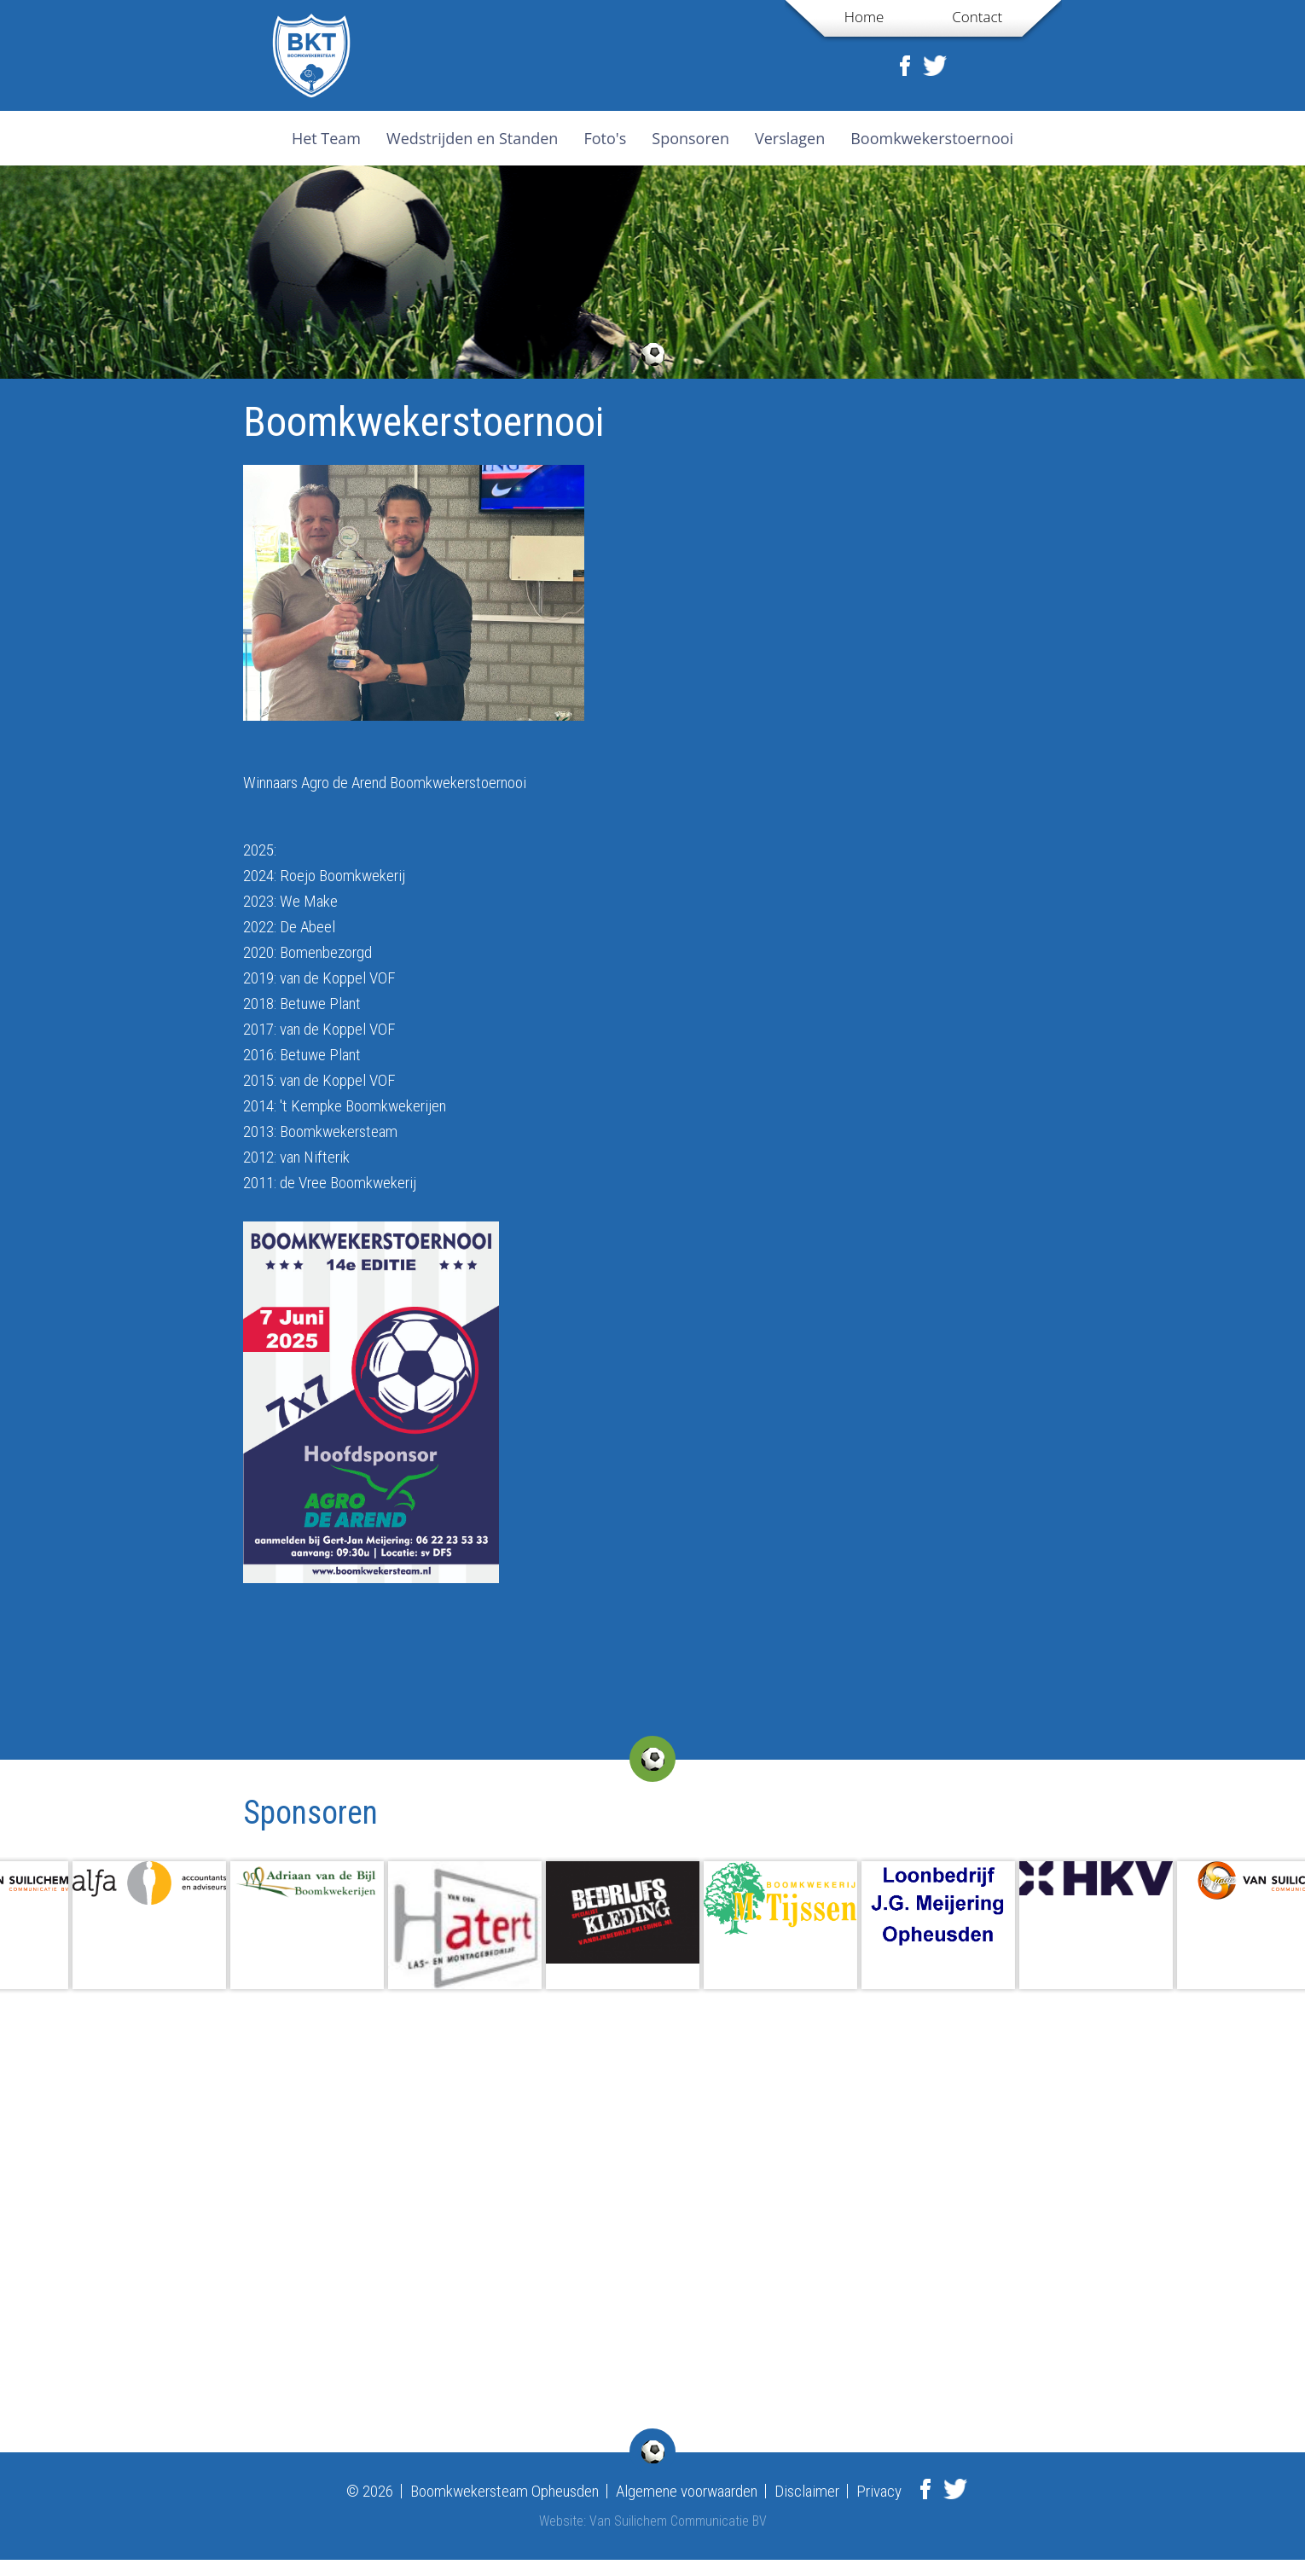 The width and height of the screenshot is (1305, 2576). Describe the element at coordinates (604, 138) in the screenshot. I see `Foto's` at that location.